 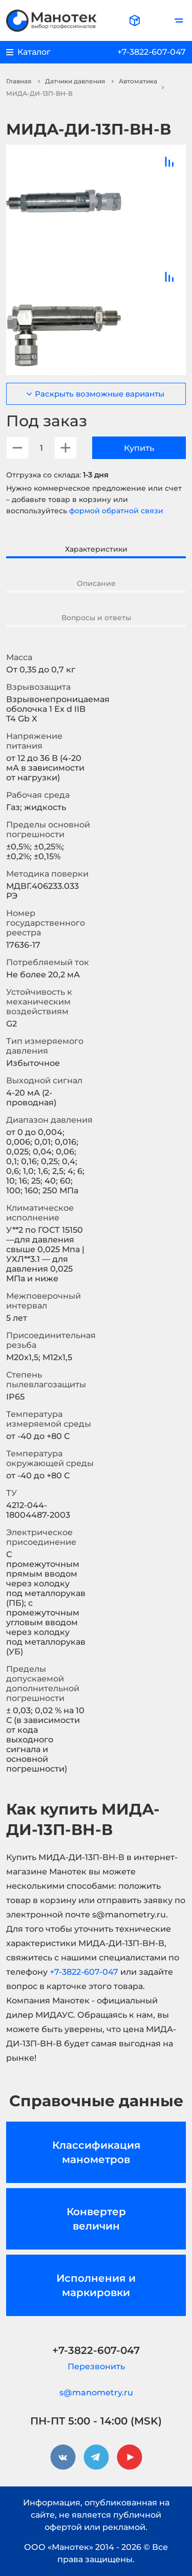 What do you see at coordinates (138, 81) in the screenshot?
I see `Автоматика` at bounding box center [138, 81].